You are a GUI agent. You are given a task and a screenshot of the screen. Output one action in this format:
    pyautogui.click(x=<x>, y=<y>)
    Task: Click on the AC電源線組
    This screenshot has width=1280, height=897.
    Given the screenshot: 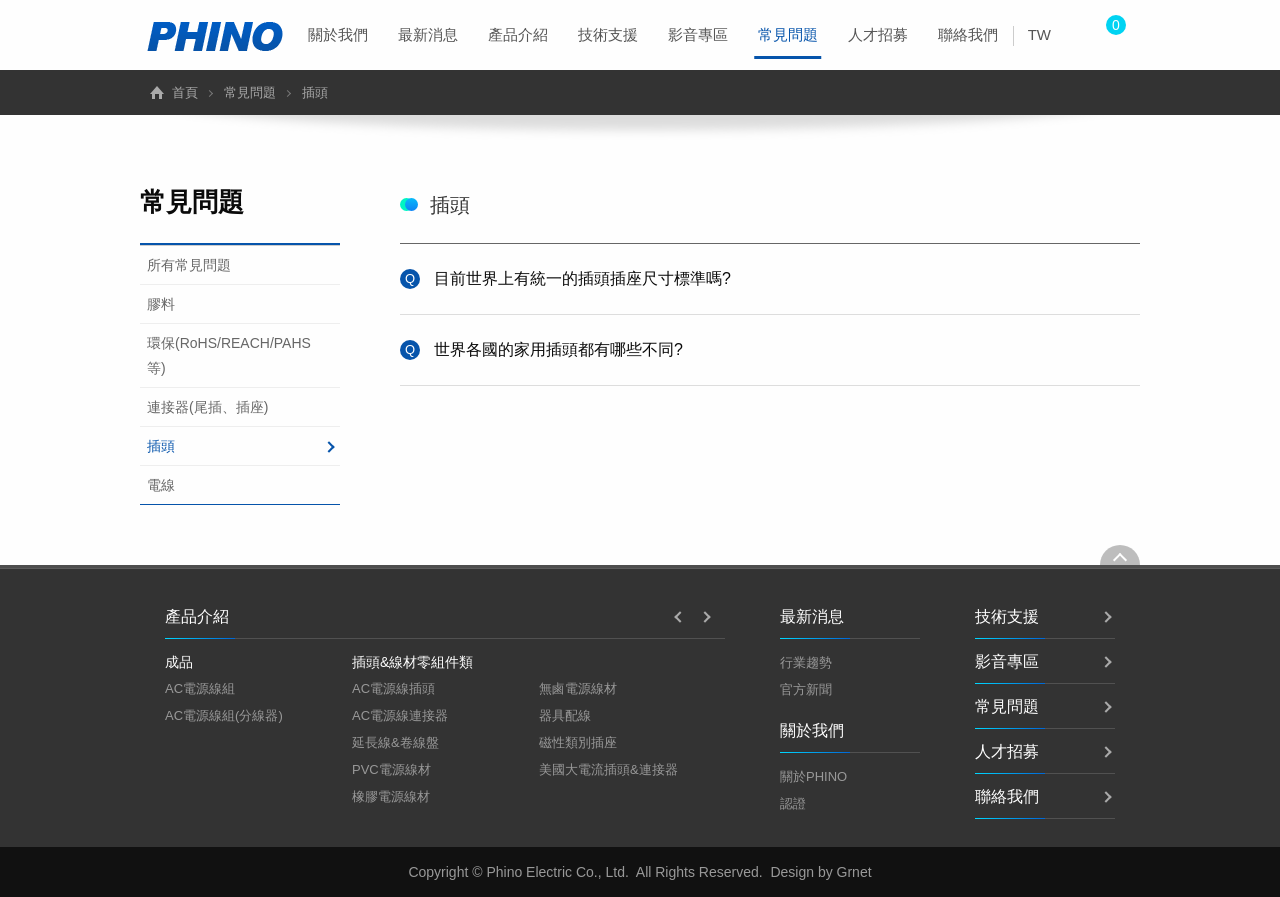 What is the action you would take?
    pyautogui.click(x=200, y=688)
    